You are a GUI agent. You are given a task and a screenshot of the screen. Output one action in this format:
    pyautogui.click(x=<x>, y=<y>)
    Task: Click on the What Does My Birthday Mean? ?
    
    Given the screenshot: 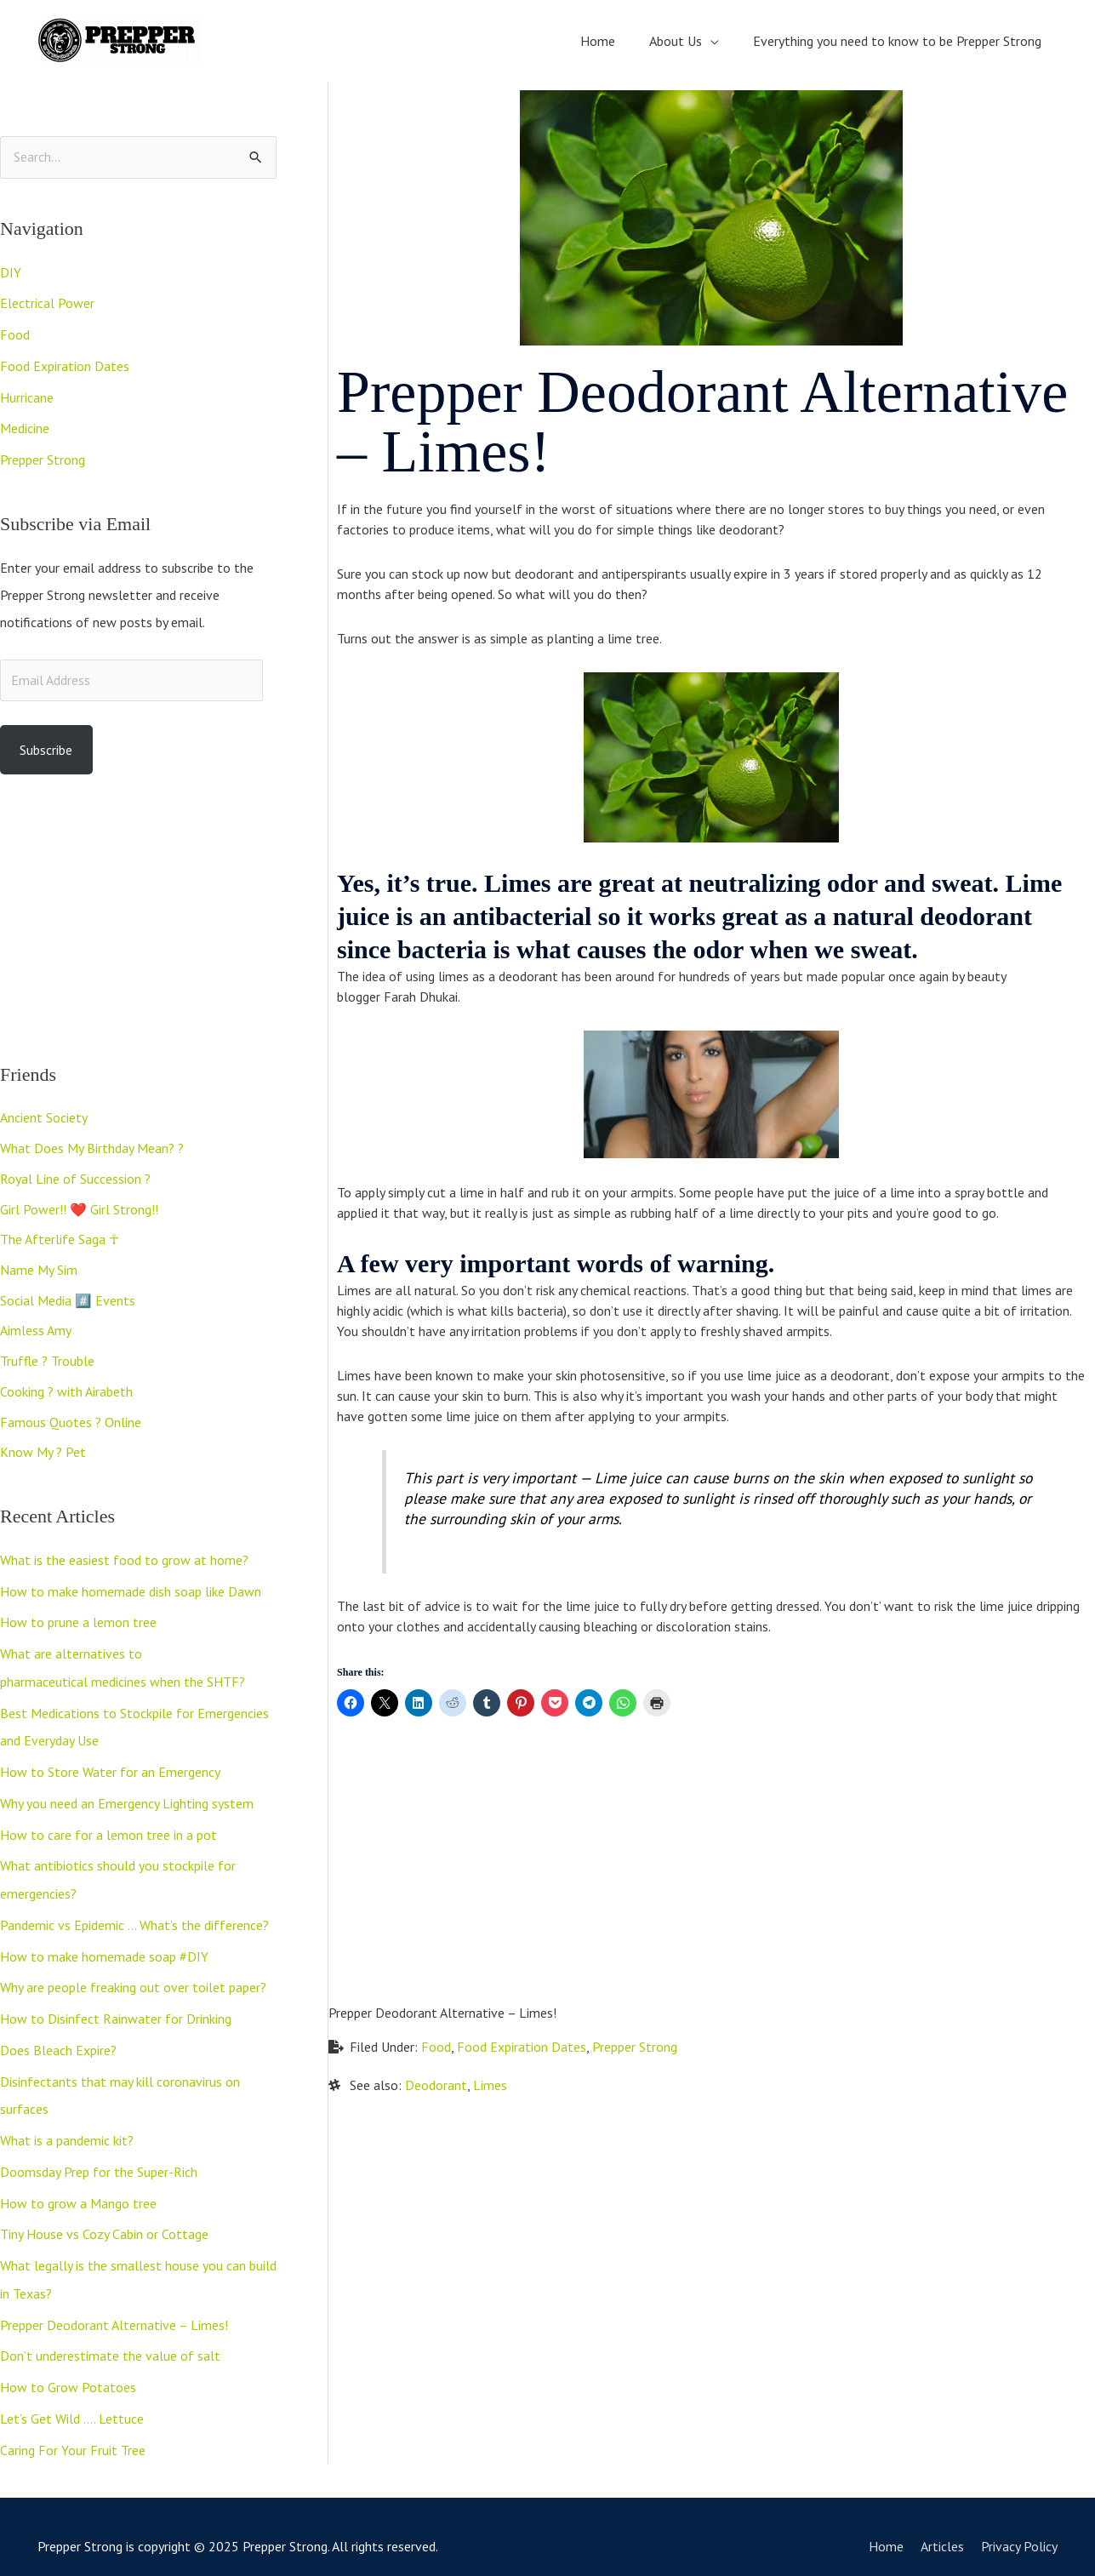 What is the action you would take?
    pyautogui.click(x=92, y=1145)
    